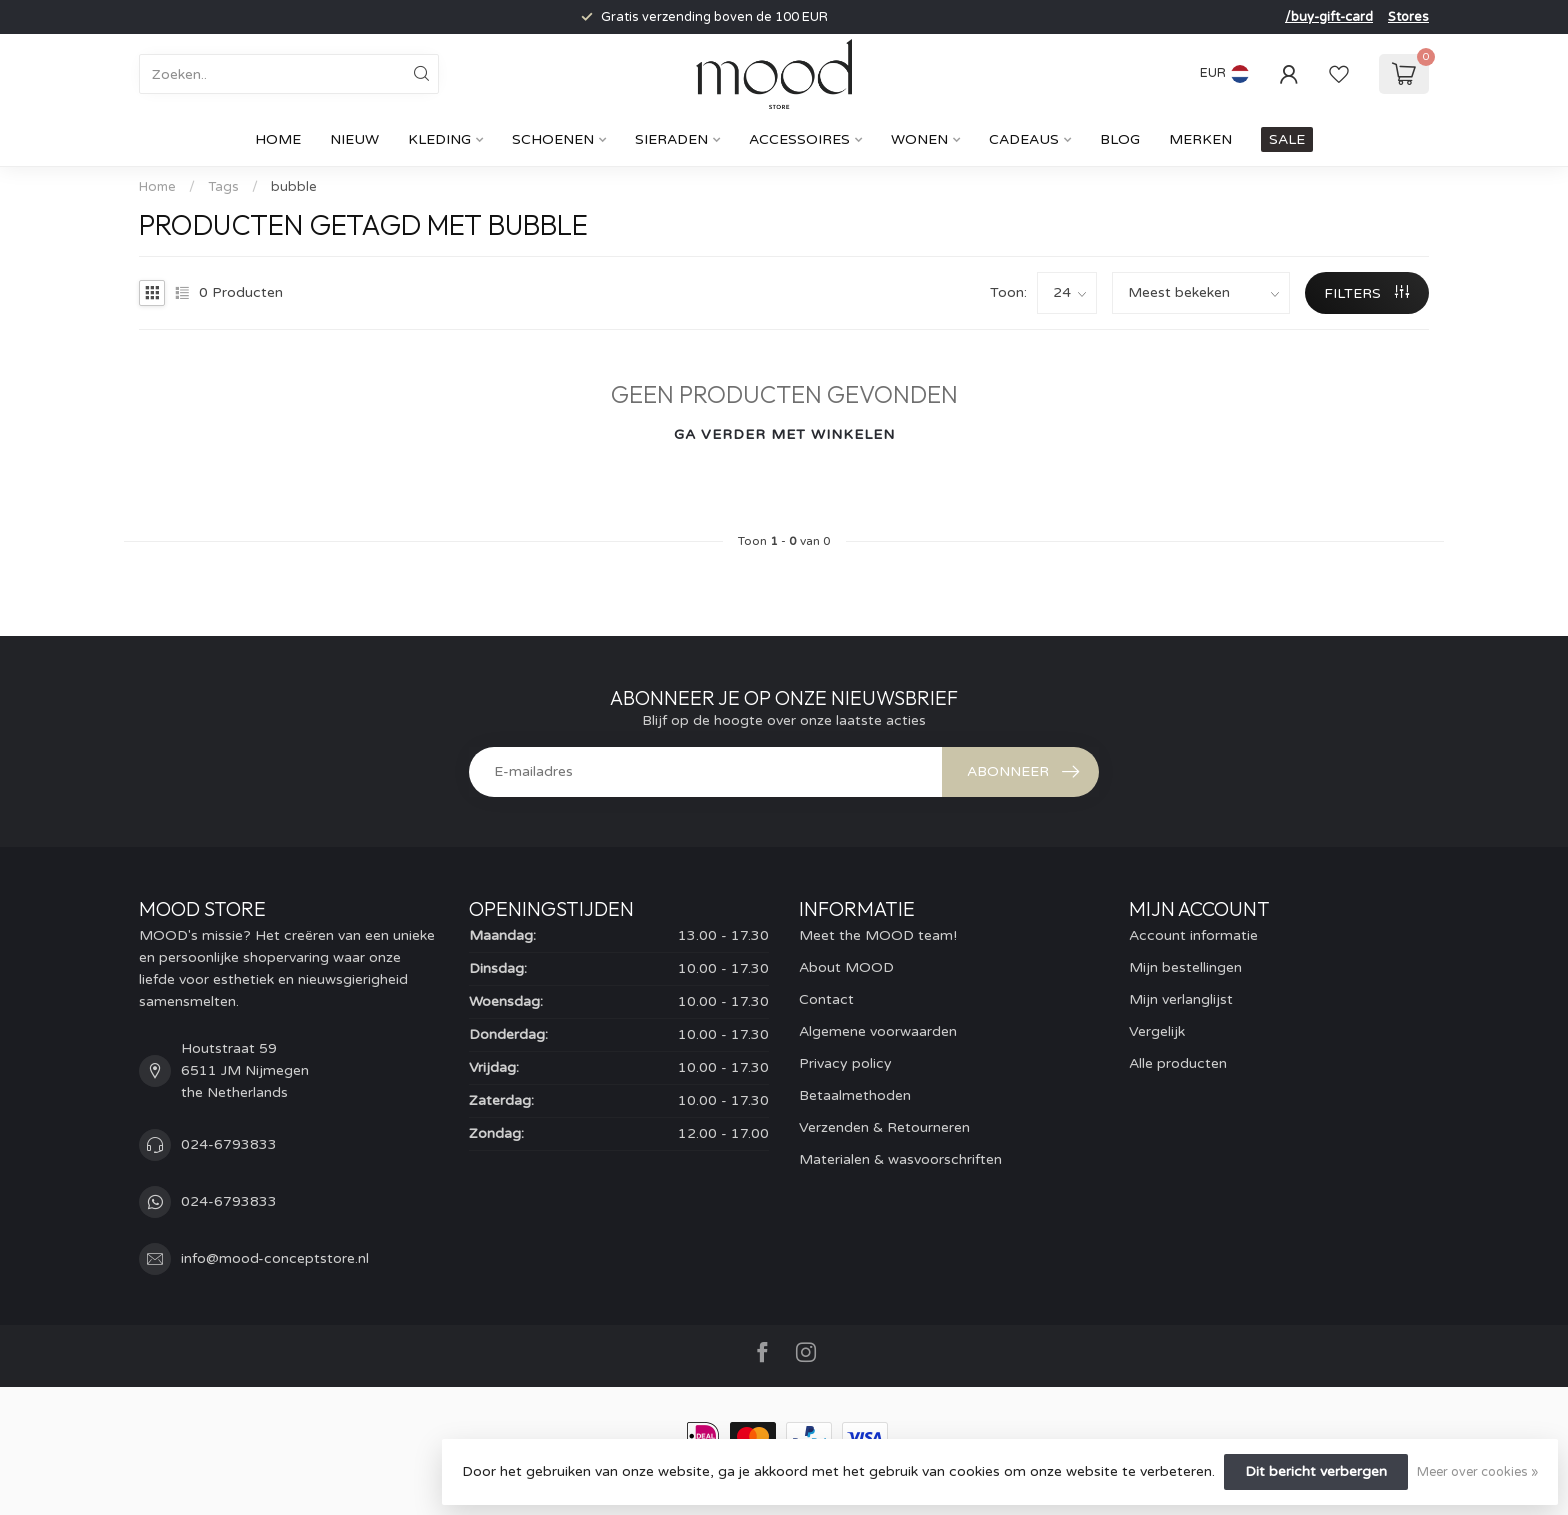 The width and height of the screenshot is (1568, 1515). What do you see at coordinates (845, 1063) in the screenshot?
I see `Privacy policy` at bounding box center [845, 1063].